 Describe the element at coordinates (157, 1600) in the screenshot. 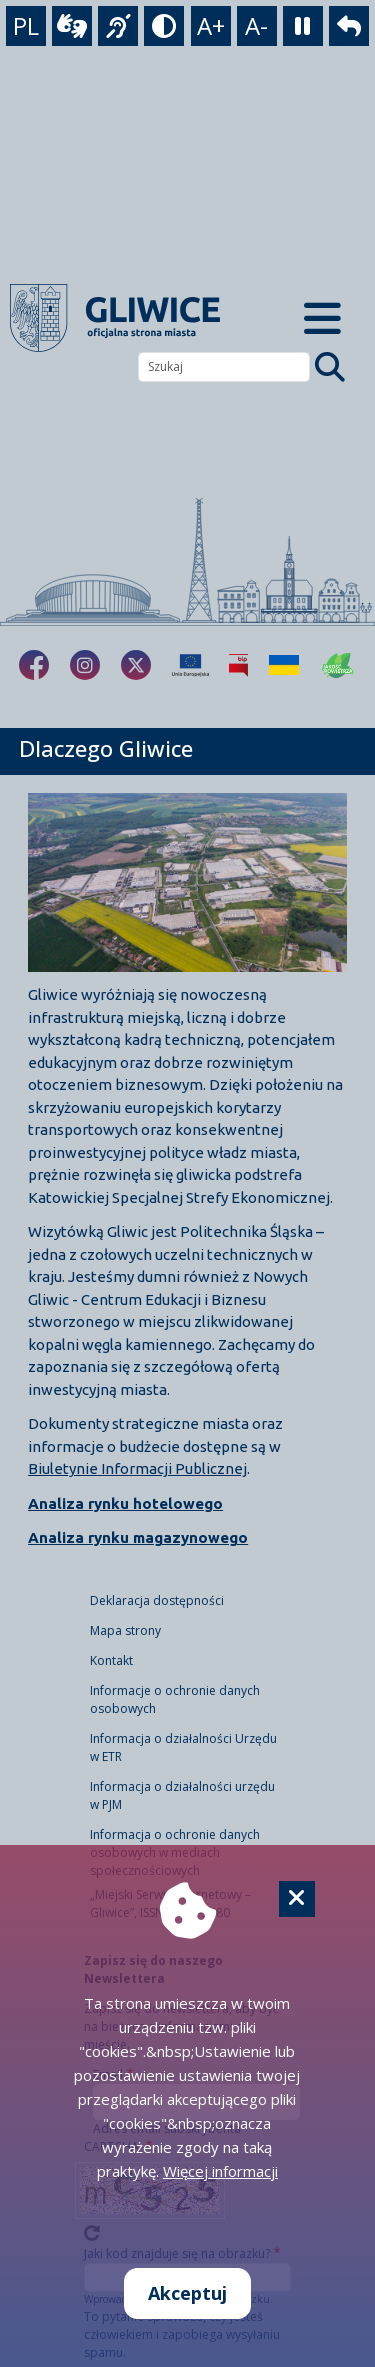

I see `Deklaracja dostępności` at that location.